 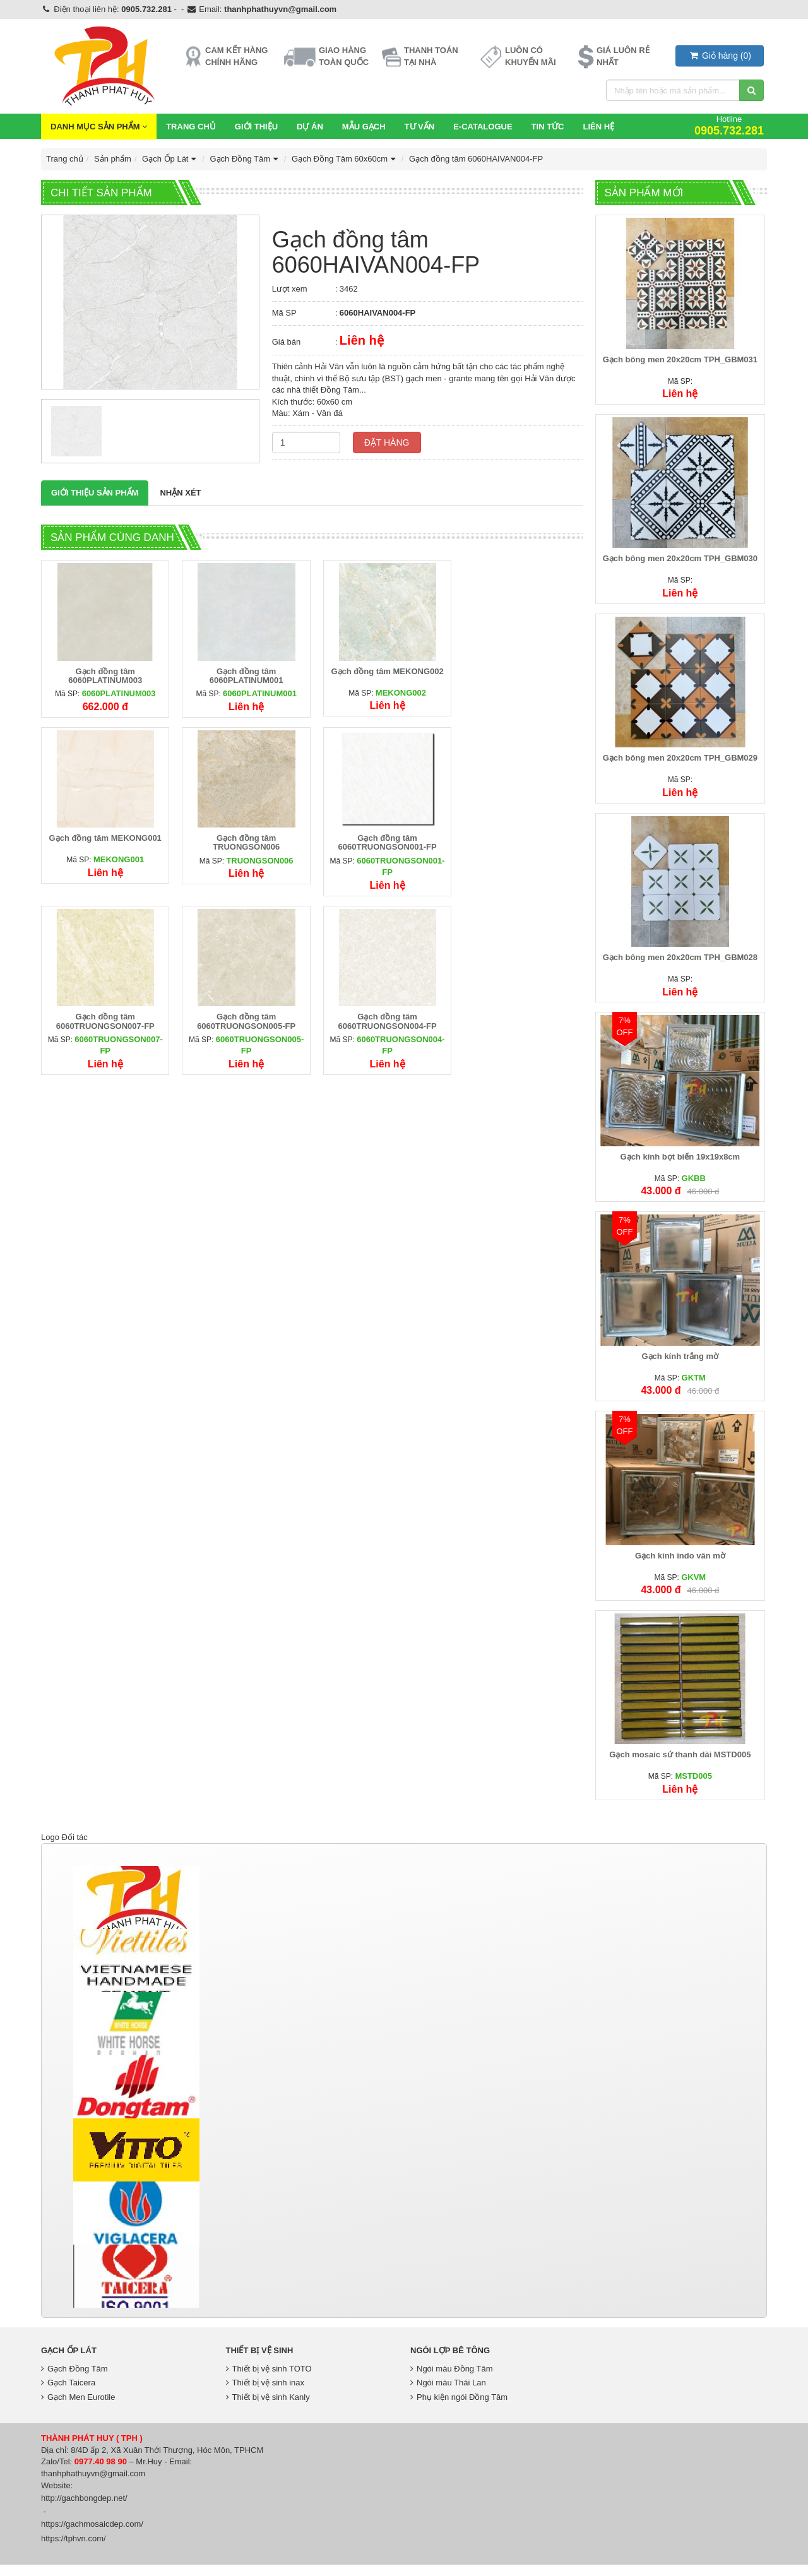 What do you see at coordinates (73, 2550) in the screenshot?
I see `https://tphvn.com/` at bounding box center [73, 2550].